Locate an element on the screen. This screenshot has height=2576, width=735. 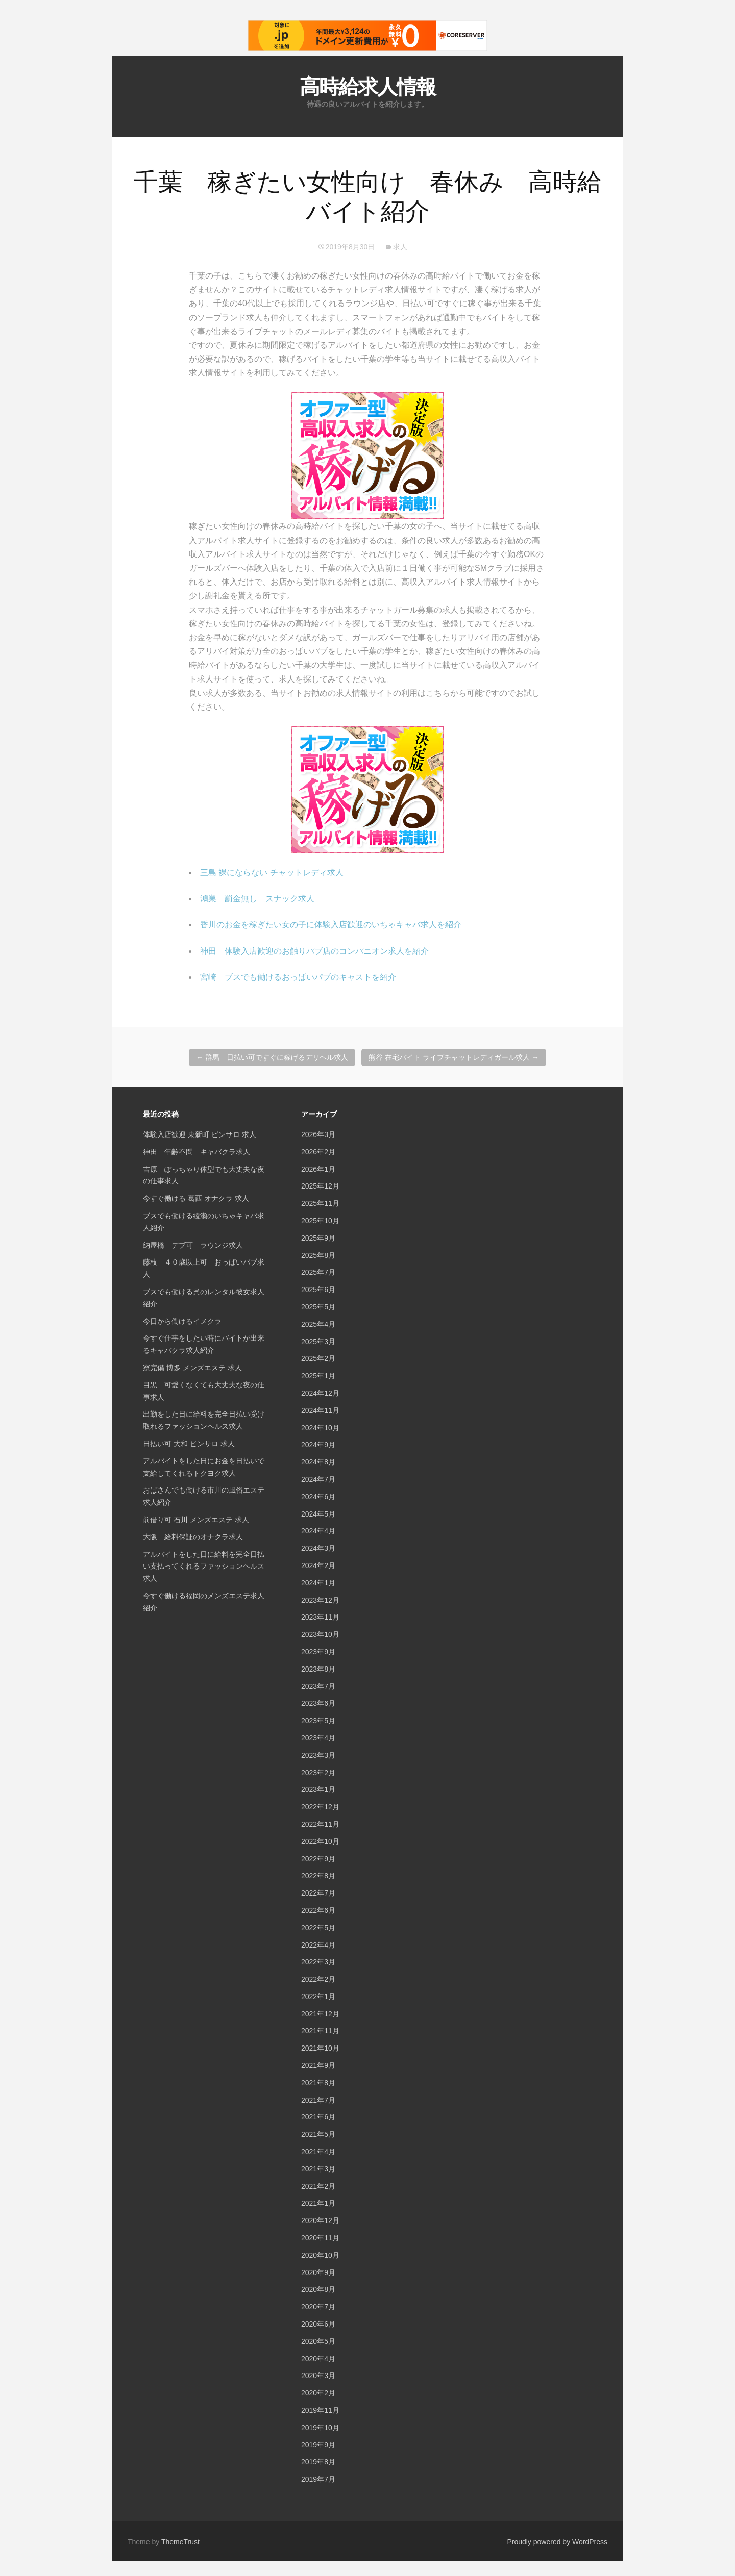
2023年1月 is located at coordinates (318, 1789).